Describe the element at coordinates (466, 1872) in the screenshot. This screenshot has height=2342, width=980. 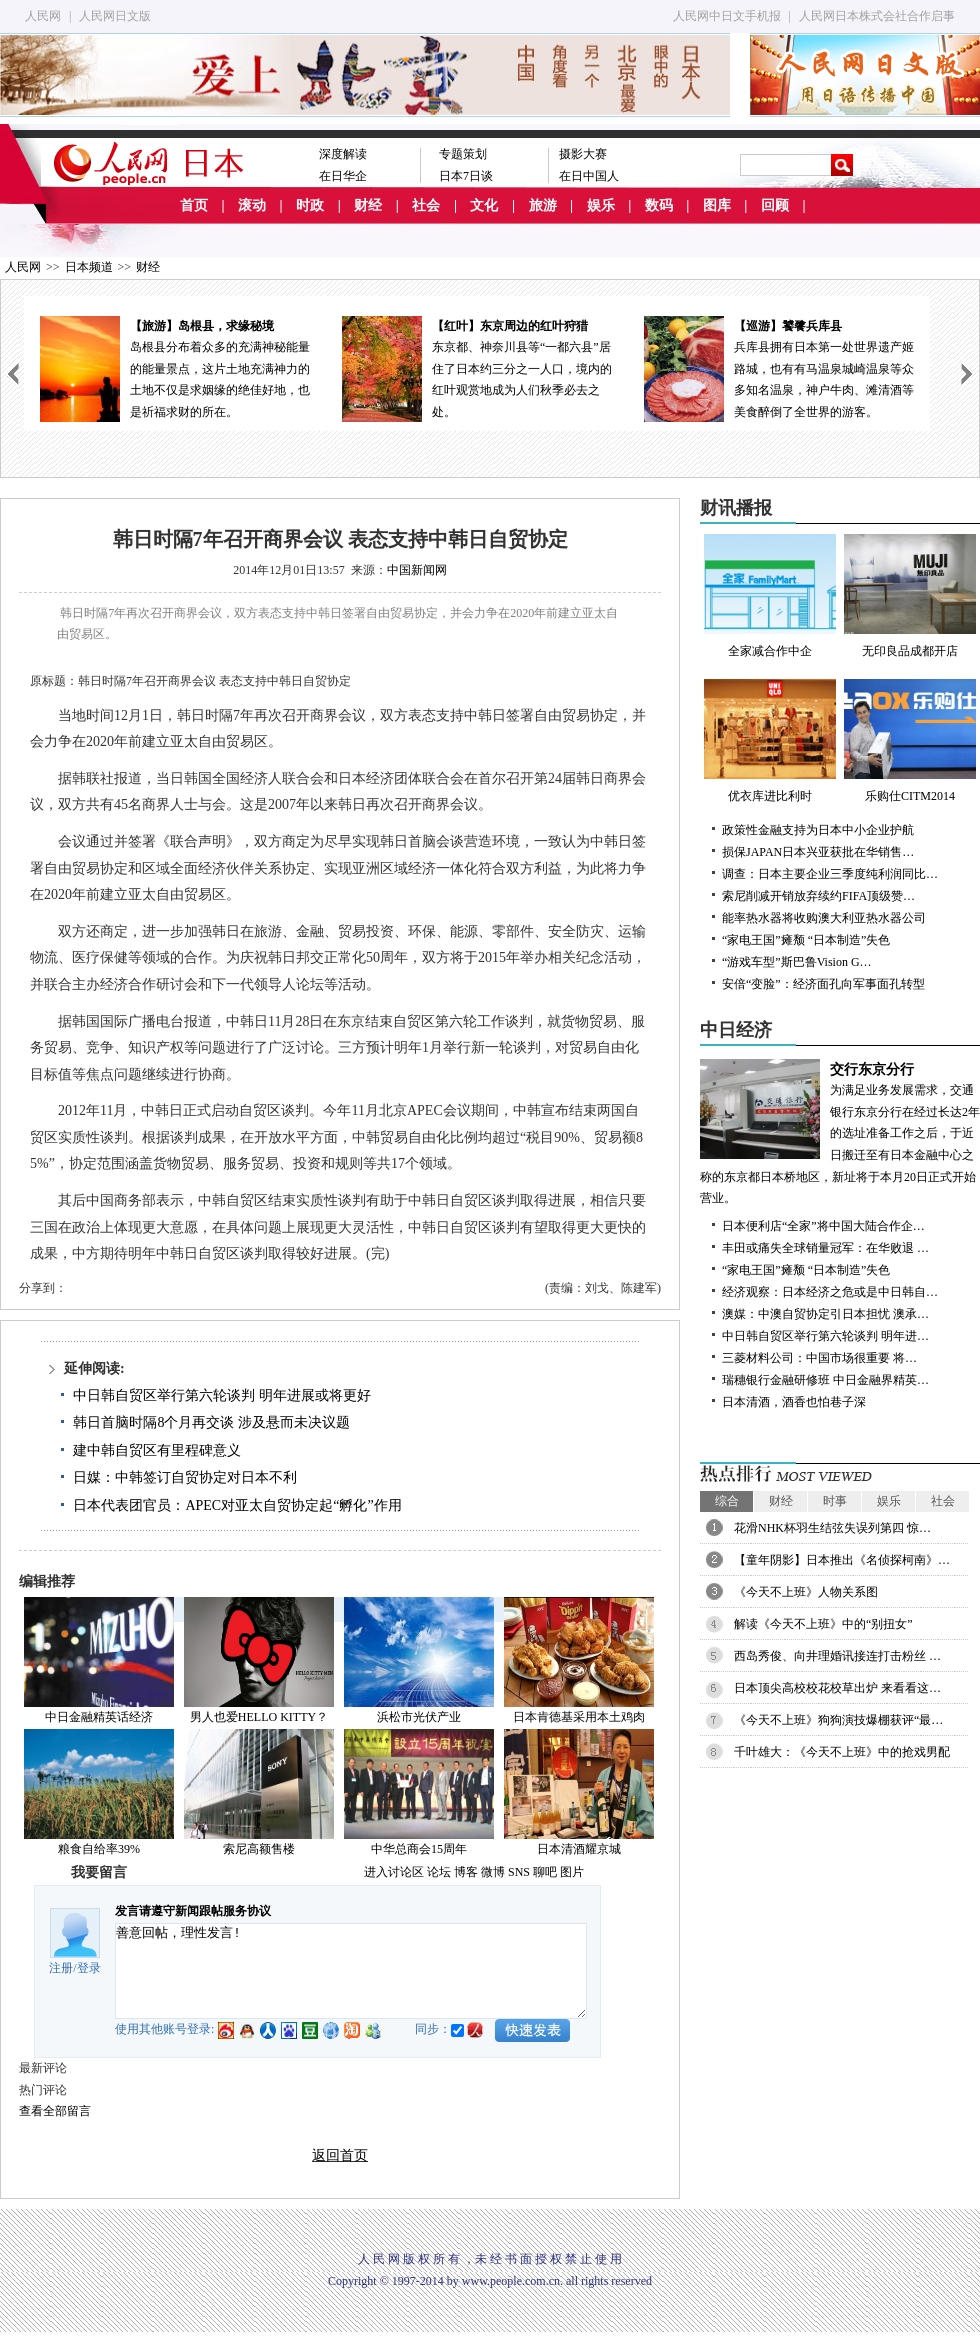
I see `博客` at that location.